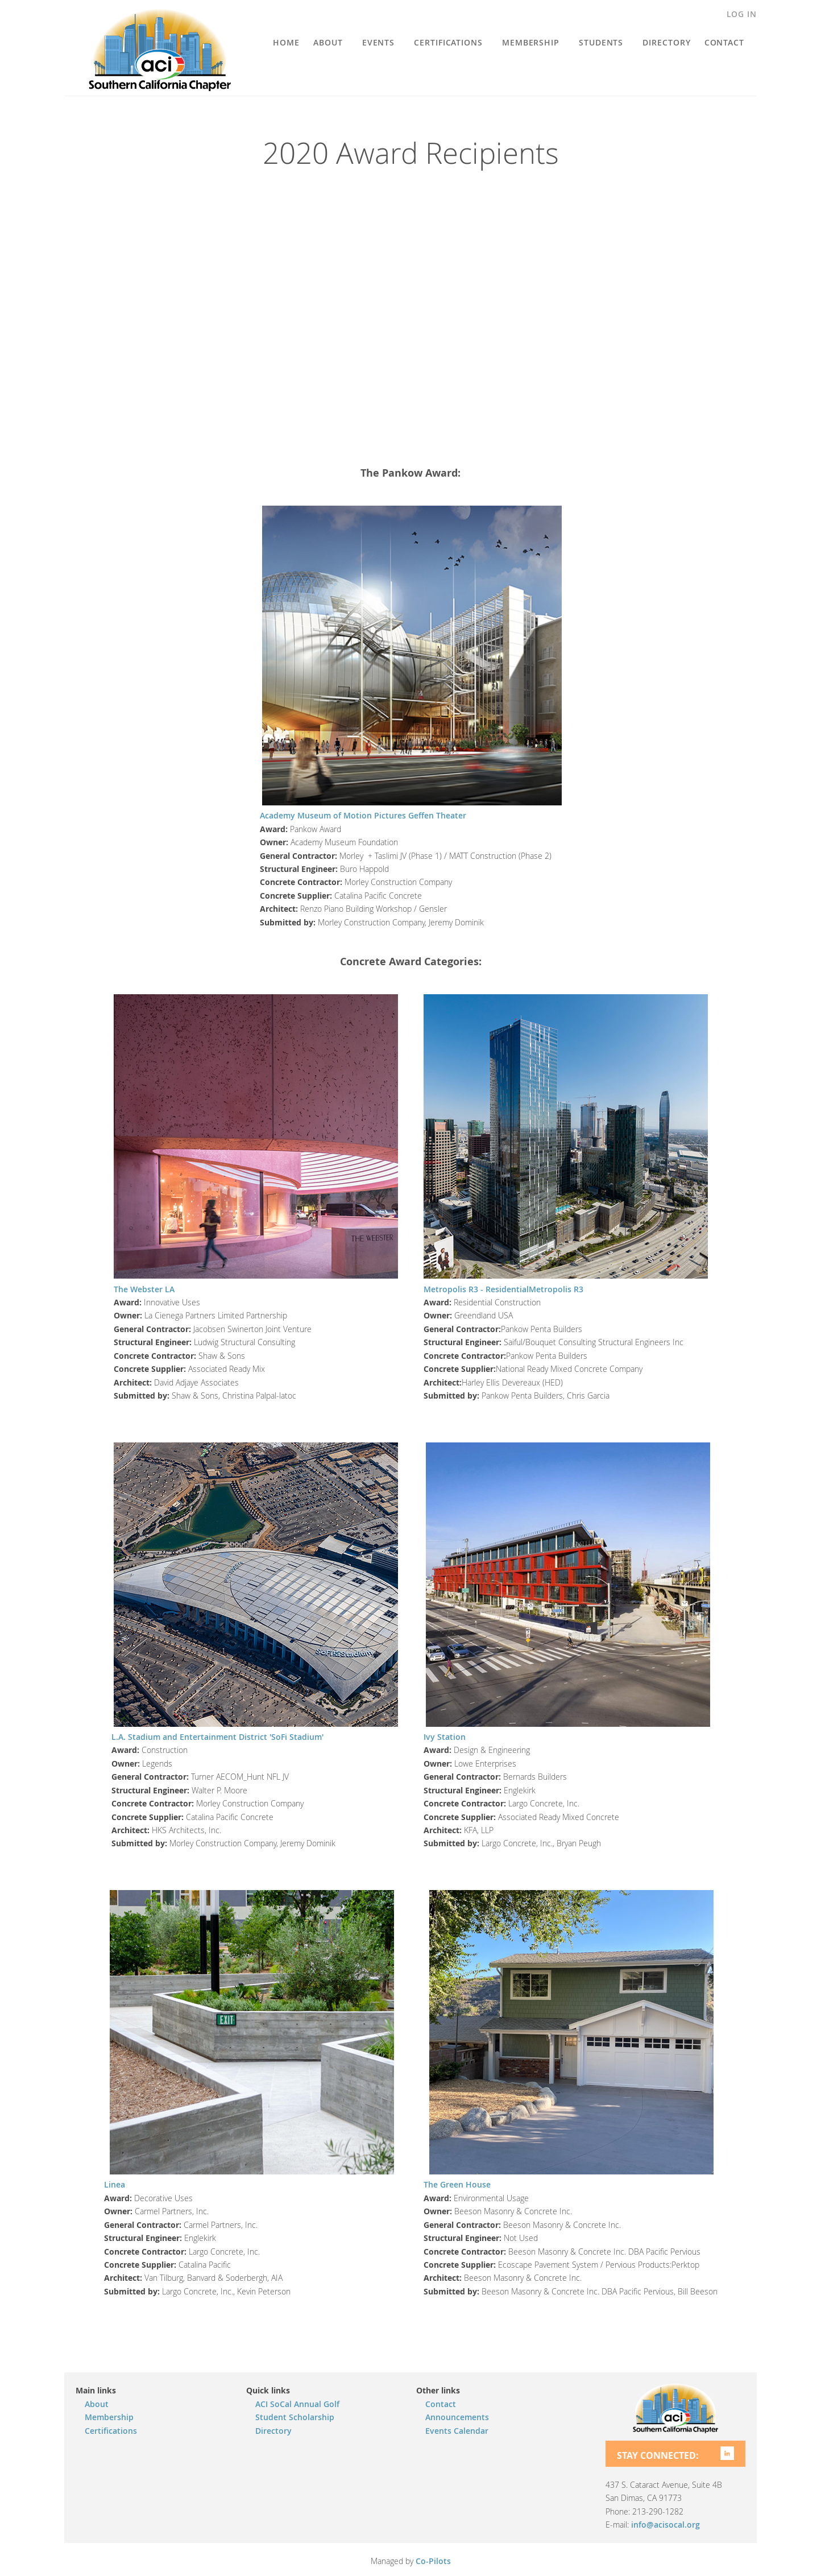  Describe the element at coordinates (144, 1289) in the screenshot. I see `The Webster LA` at that location.